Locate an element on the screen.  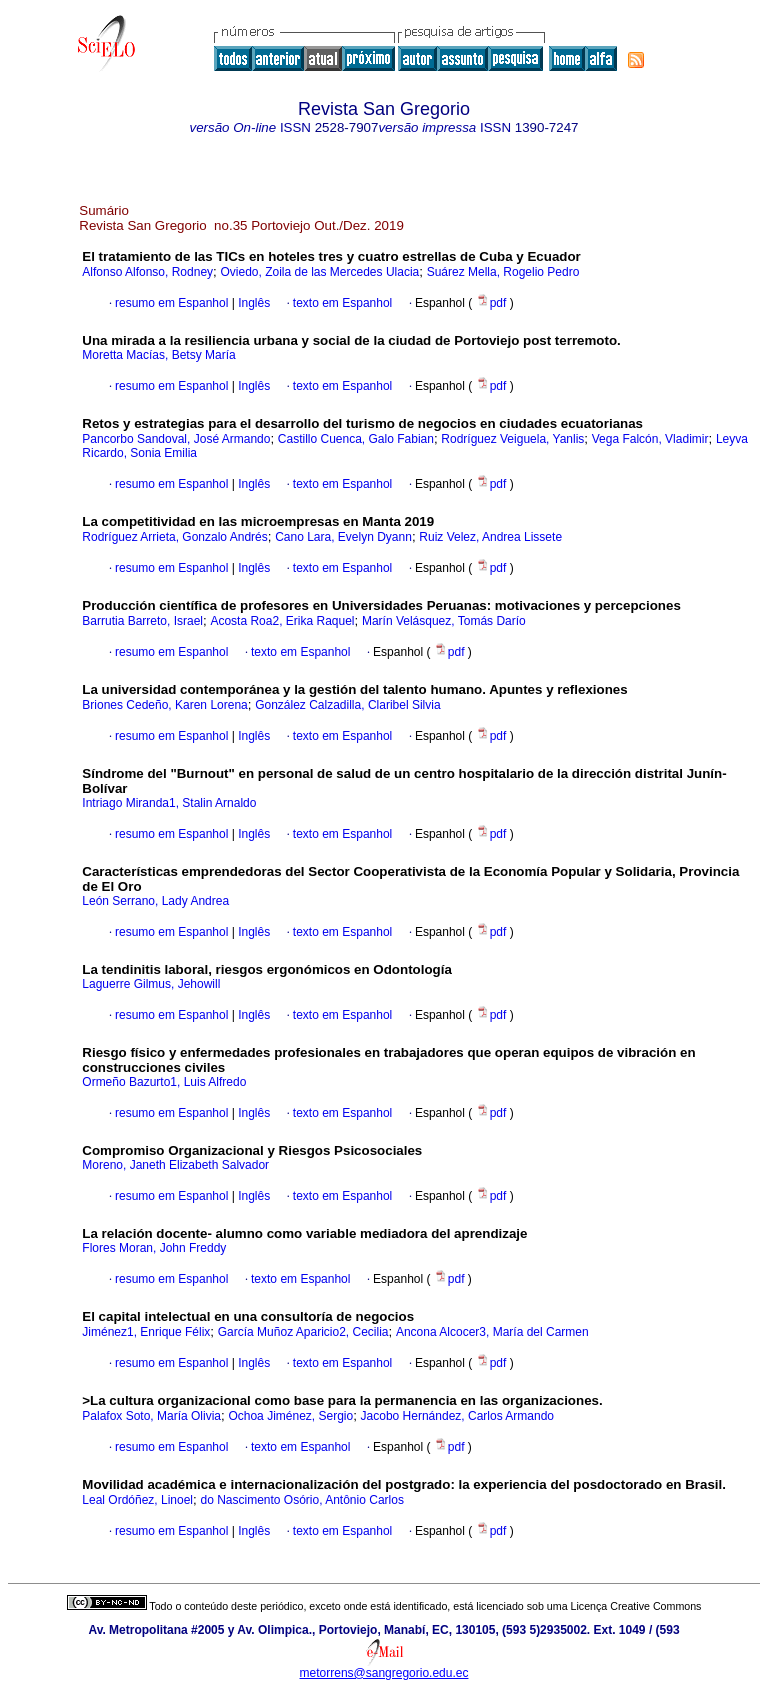
Leal Ordóñez, Linoel is located at coordinates (137, 1500).